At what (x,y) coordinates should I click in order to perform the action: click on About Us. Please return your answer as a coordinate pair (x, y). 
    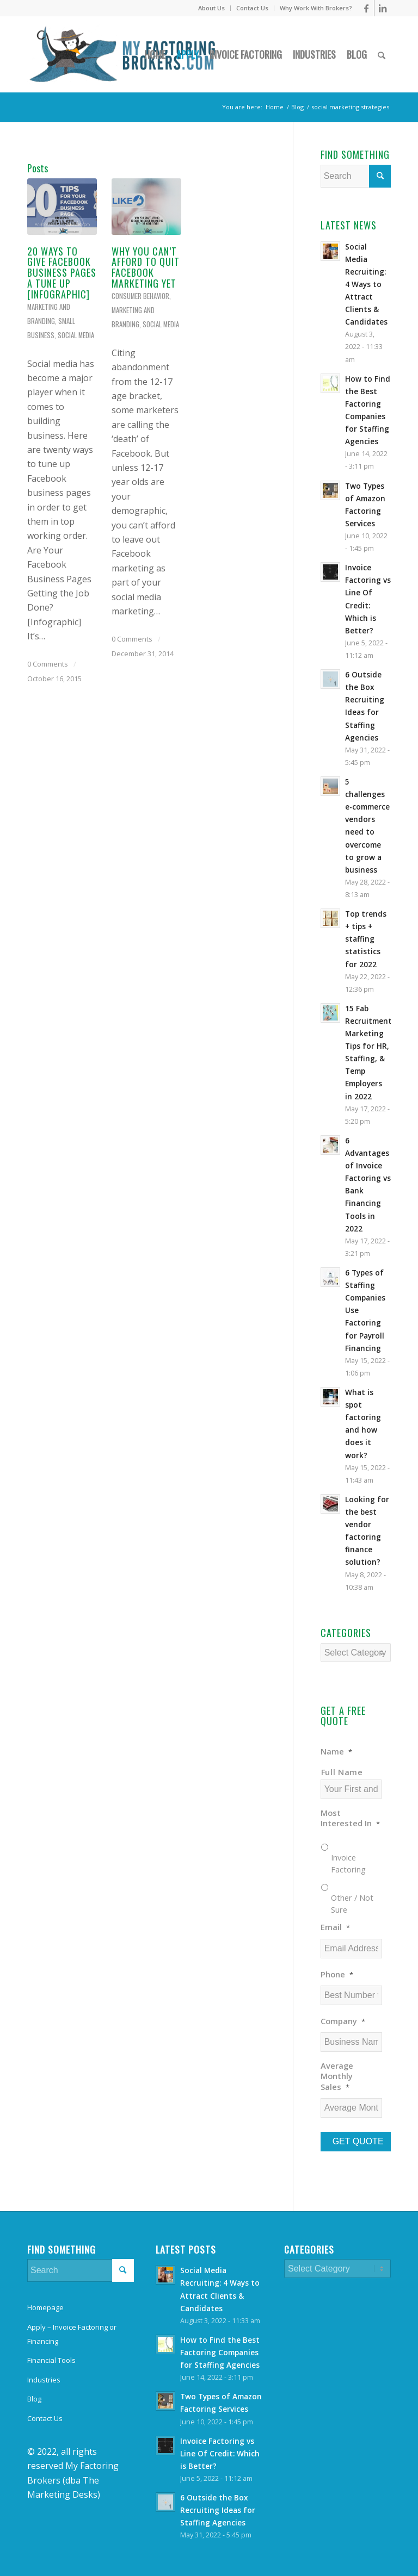
    Looking at the image, I should click on (211, 8).